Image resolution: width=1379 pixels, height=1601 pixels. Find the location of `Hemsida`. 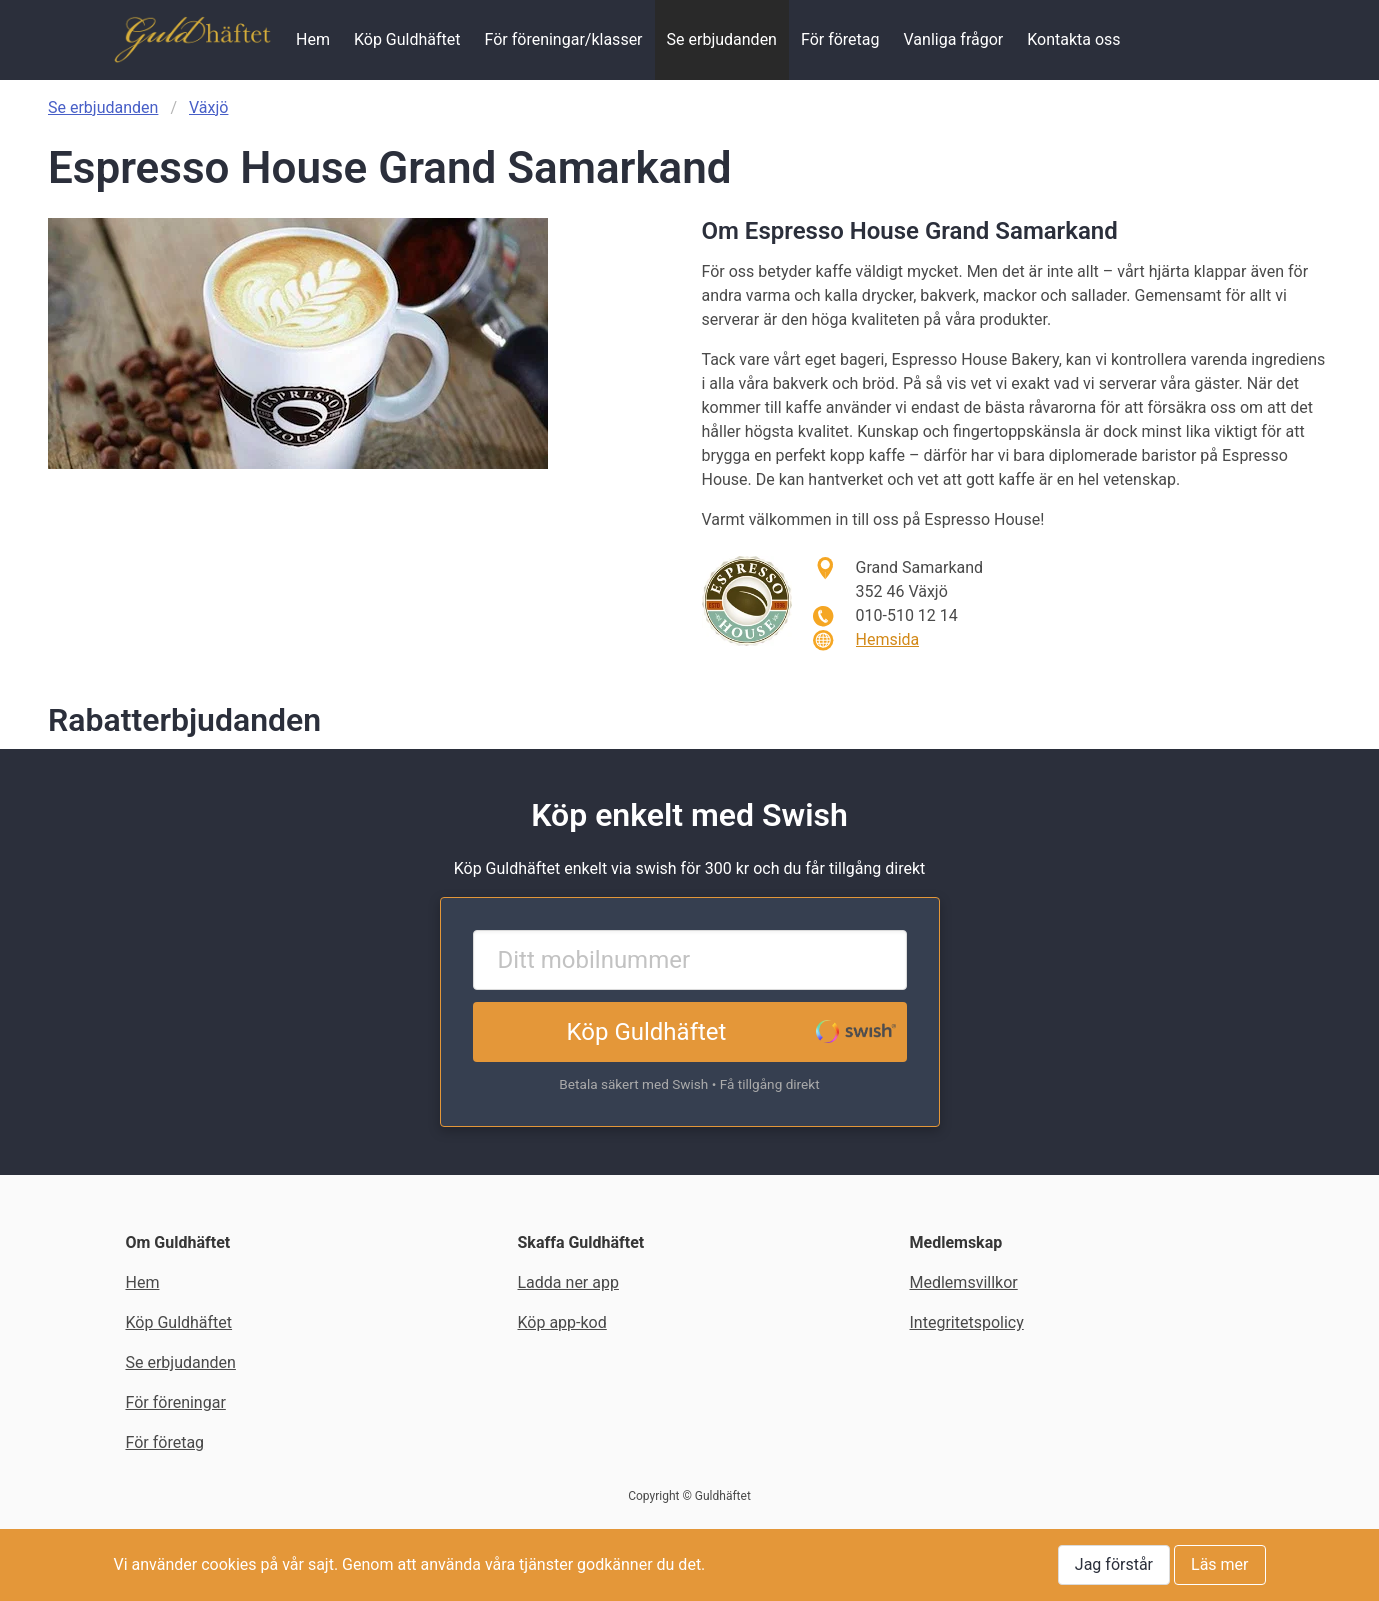

Hemsida is located at coordinates (888, 639).